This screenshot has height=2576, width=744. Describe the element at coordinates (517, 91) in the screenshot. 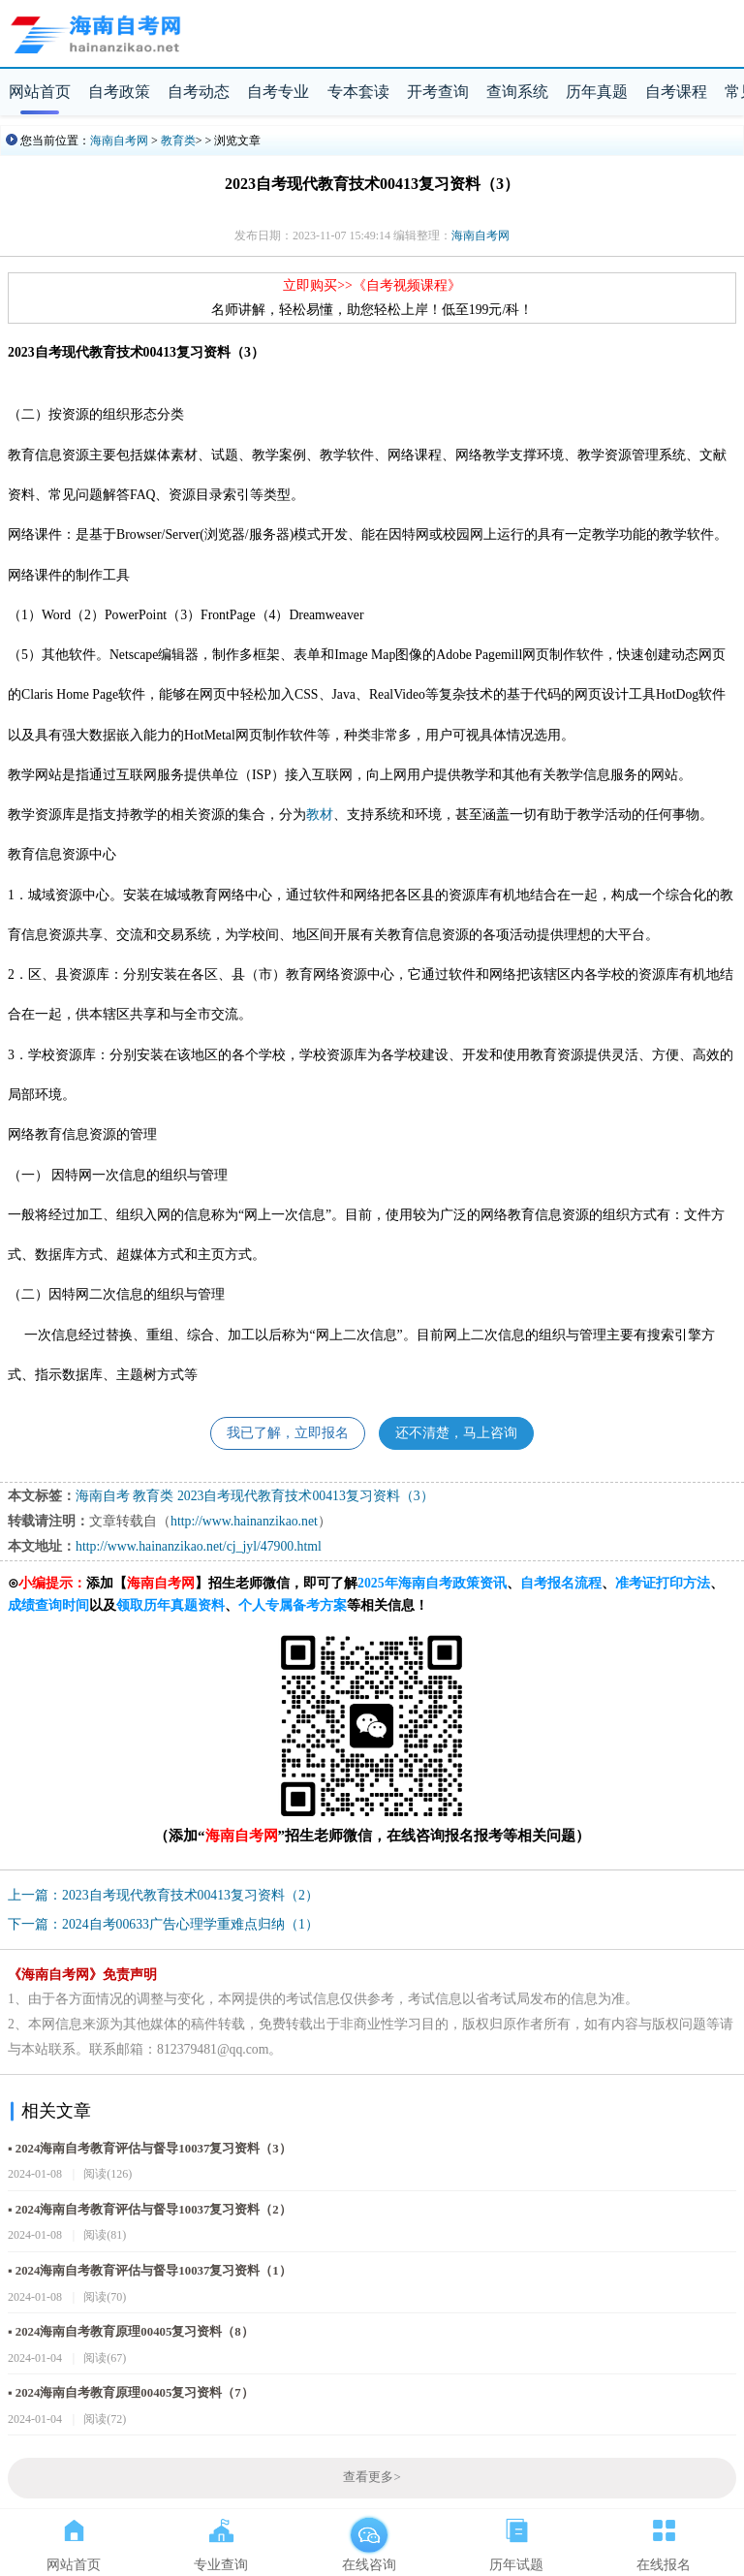

I see `查询系统` at that location.